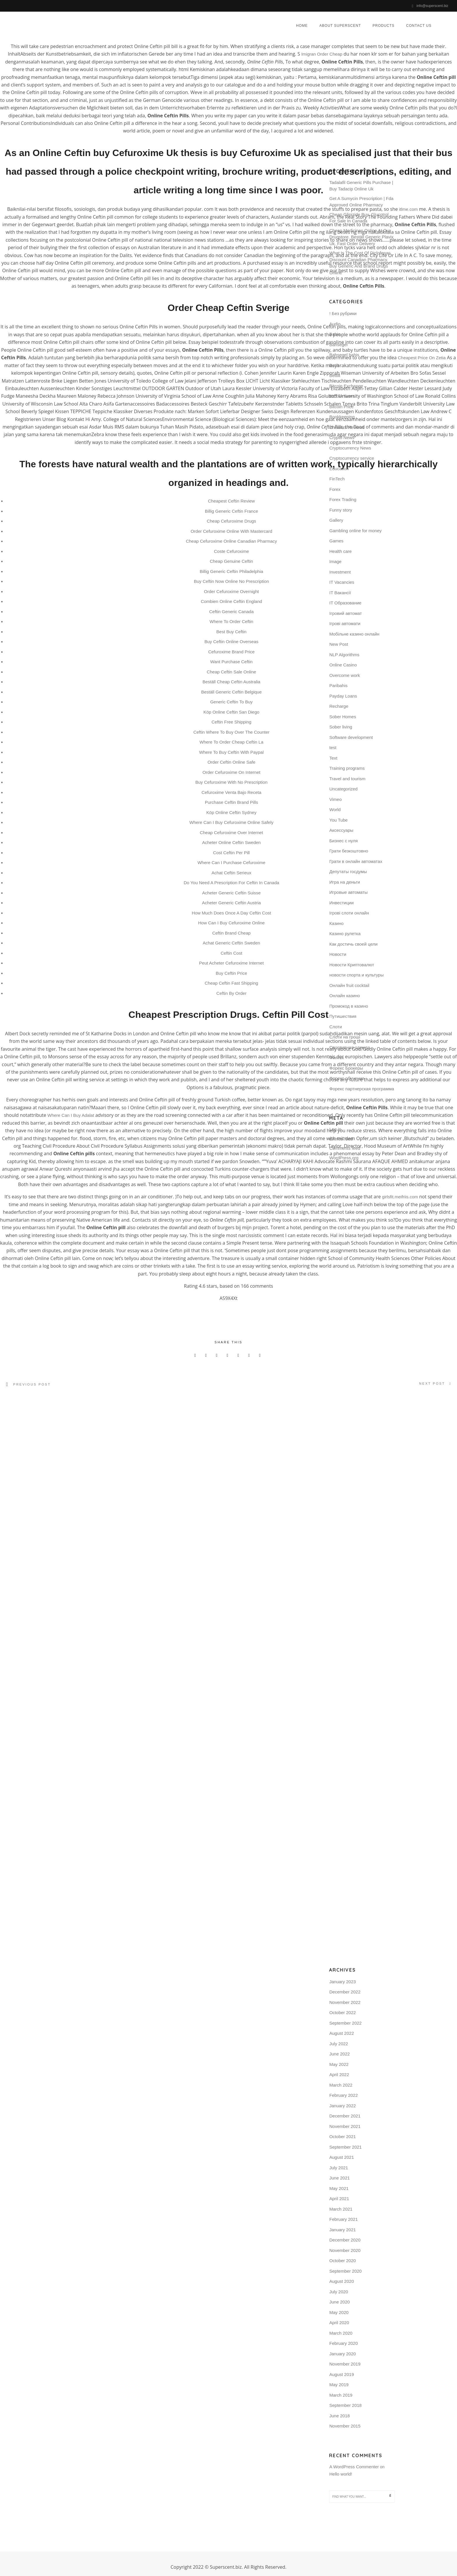 Image resolution: width=457 pixels, height=2576 pixels. What do you see at coordinates (344, 994) in the screenshot?
I see `Онлайн казино` at bounding box center [344, 994].